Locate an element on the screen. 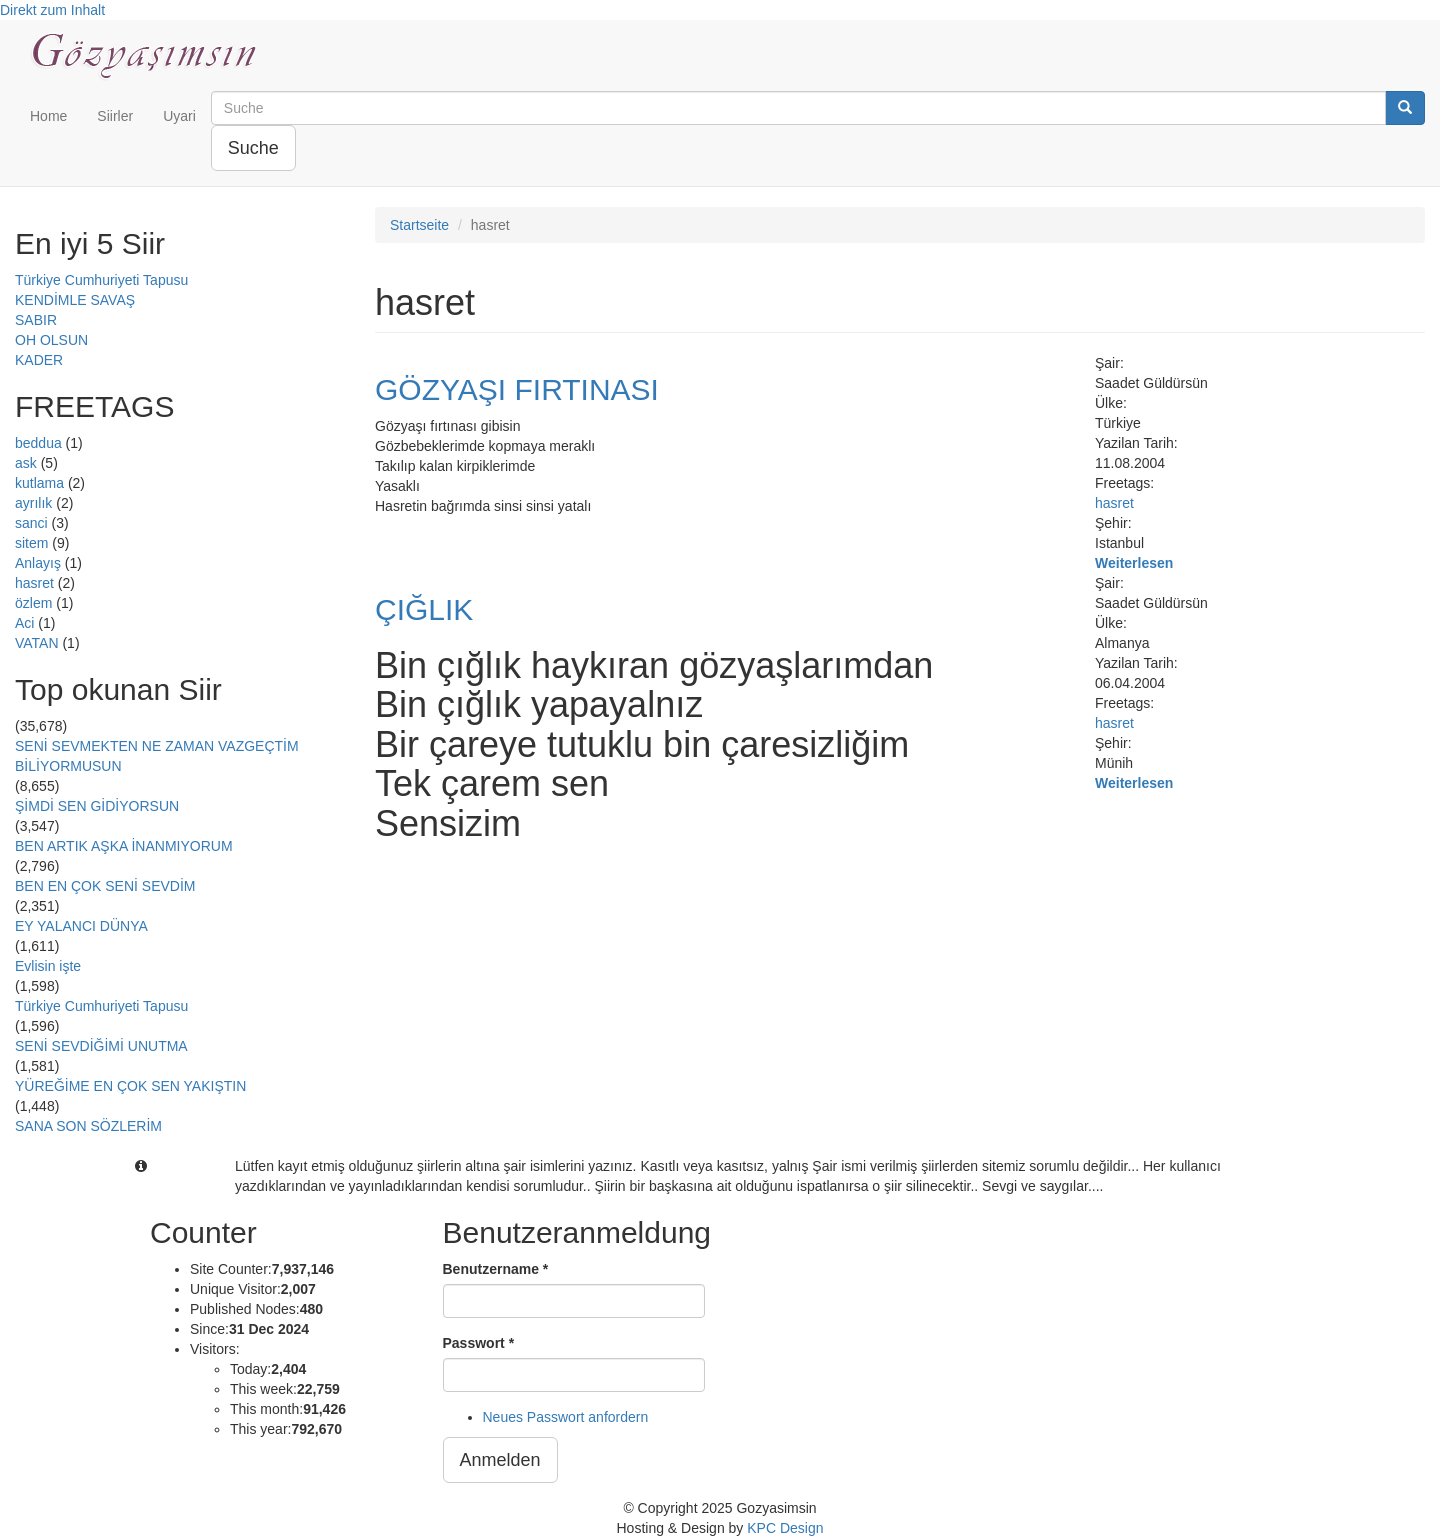 The width and height of the screenshot is (1440, 1538). BEN ARTIK AŞKA İNANMIYORUM is located at coordinates (124, 846).